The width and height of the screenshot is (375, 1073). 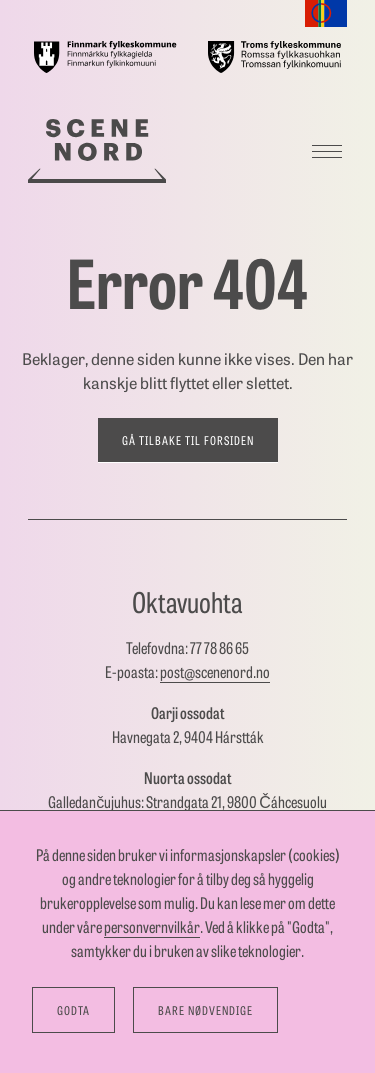 I want to click on Bare nødvendige, so click(x=205, y=1010).